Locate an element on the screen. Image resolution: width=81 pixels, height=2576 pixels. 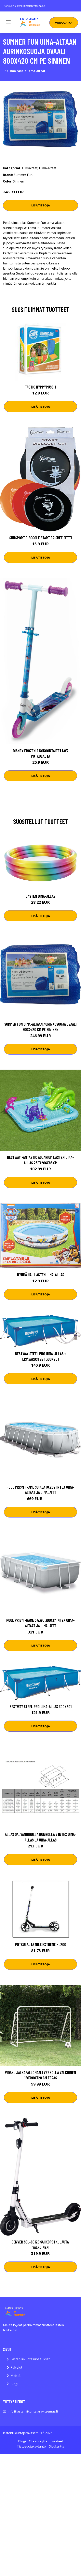
Lasten uima-allas is located at coordinates (40, 896).